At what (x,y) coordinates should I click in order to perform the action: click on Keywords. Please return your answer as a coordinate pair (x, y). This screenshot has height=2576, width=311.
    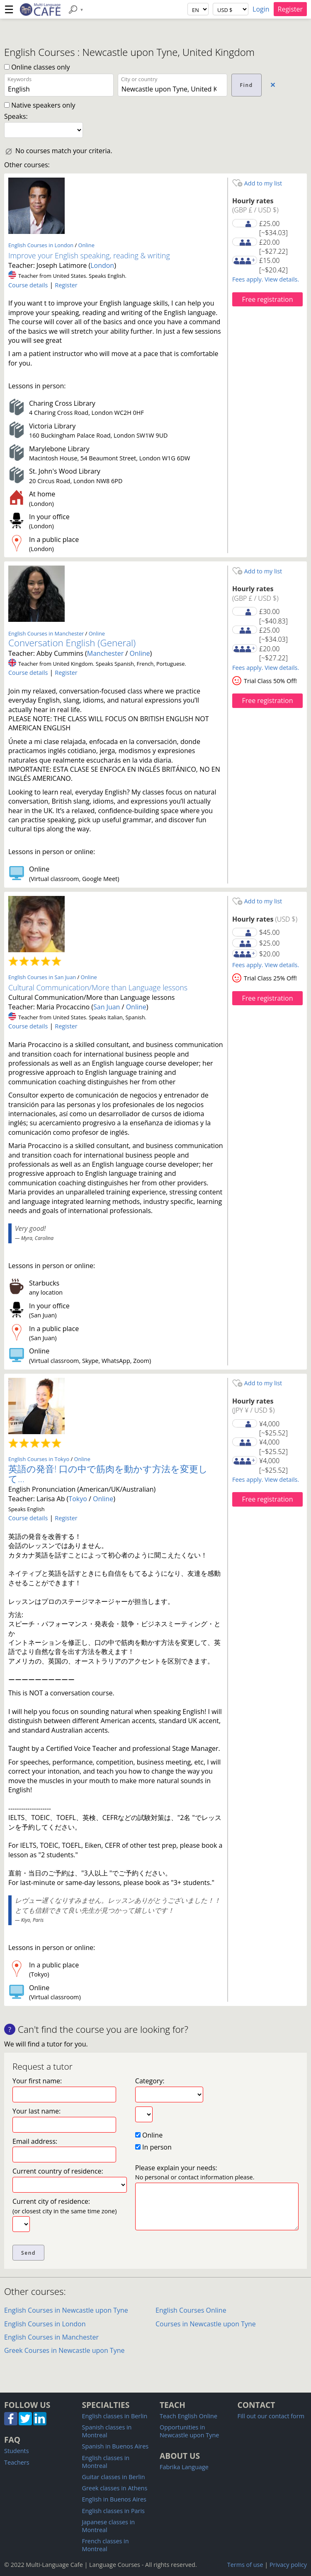
    Looking at the image, I should click on (19, 79).